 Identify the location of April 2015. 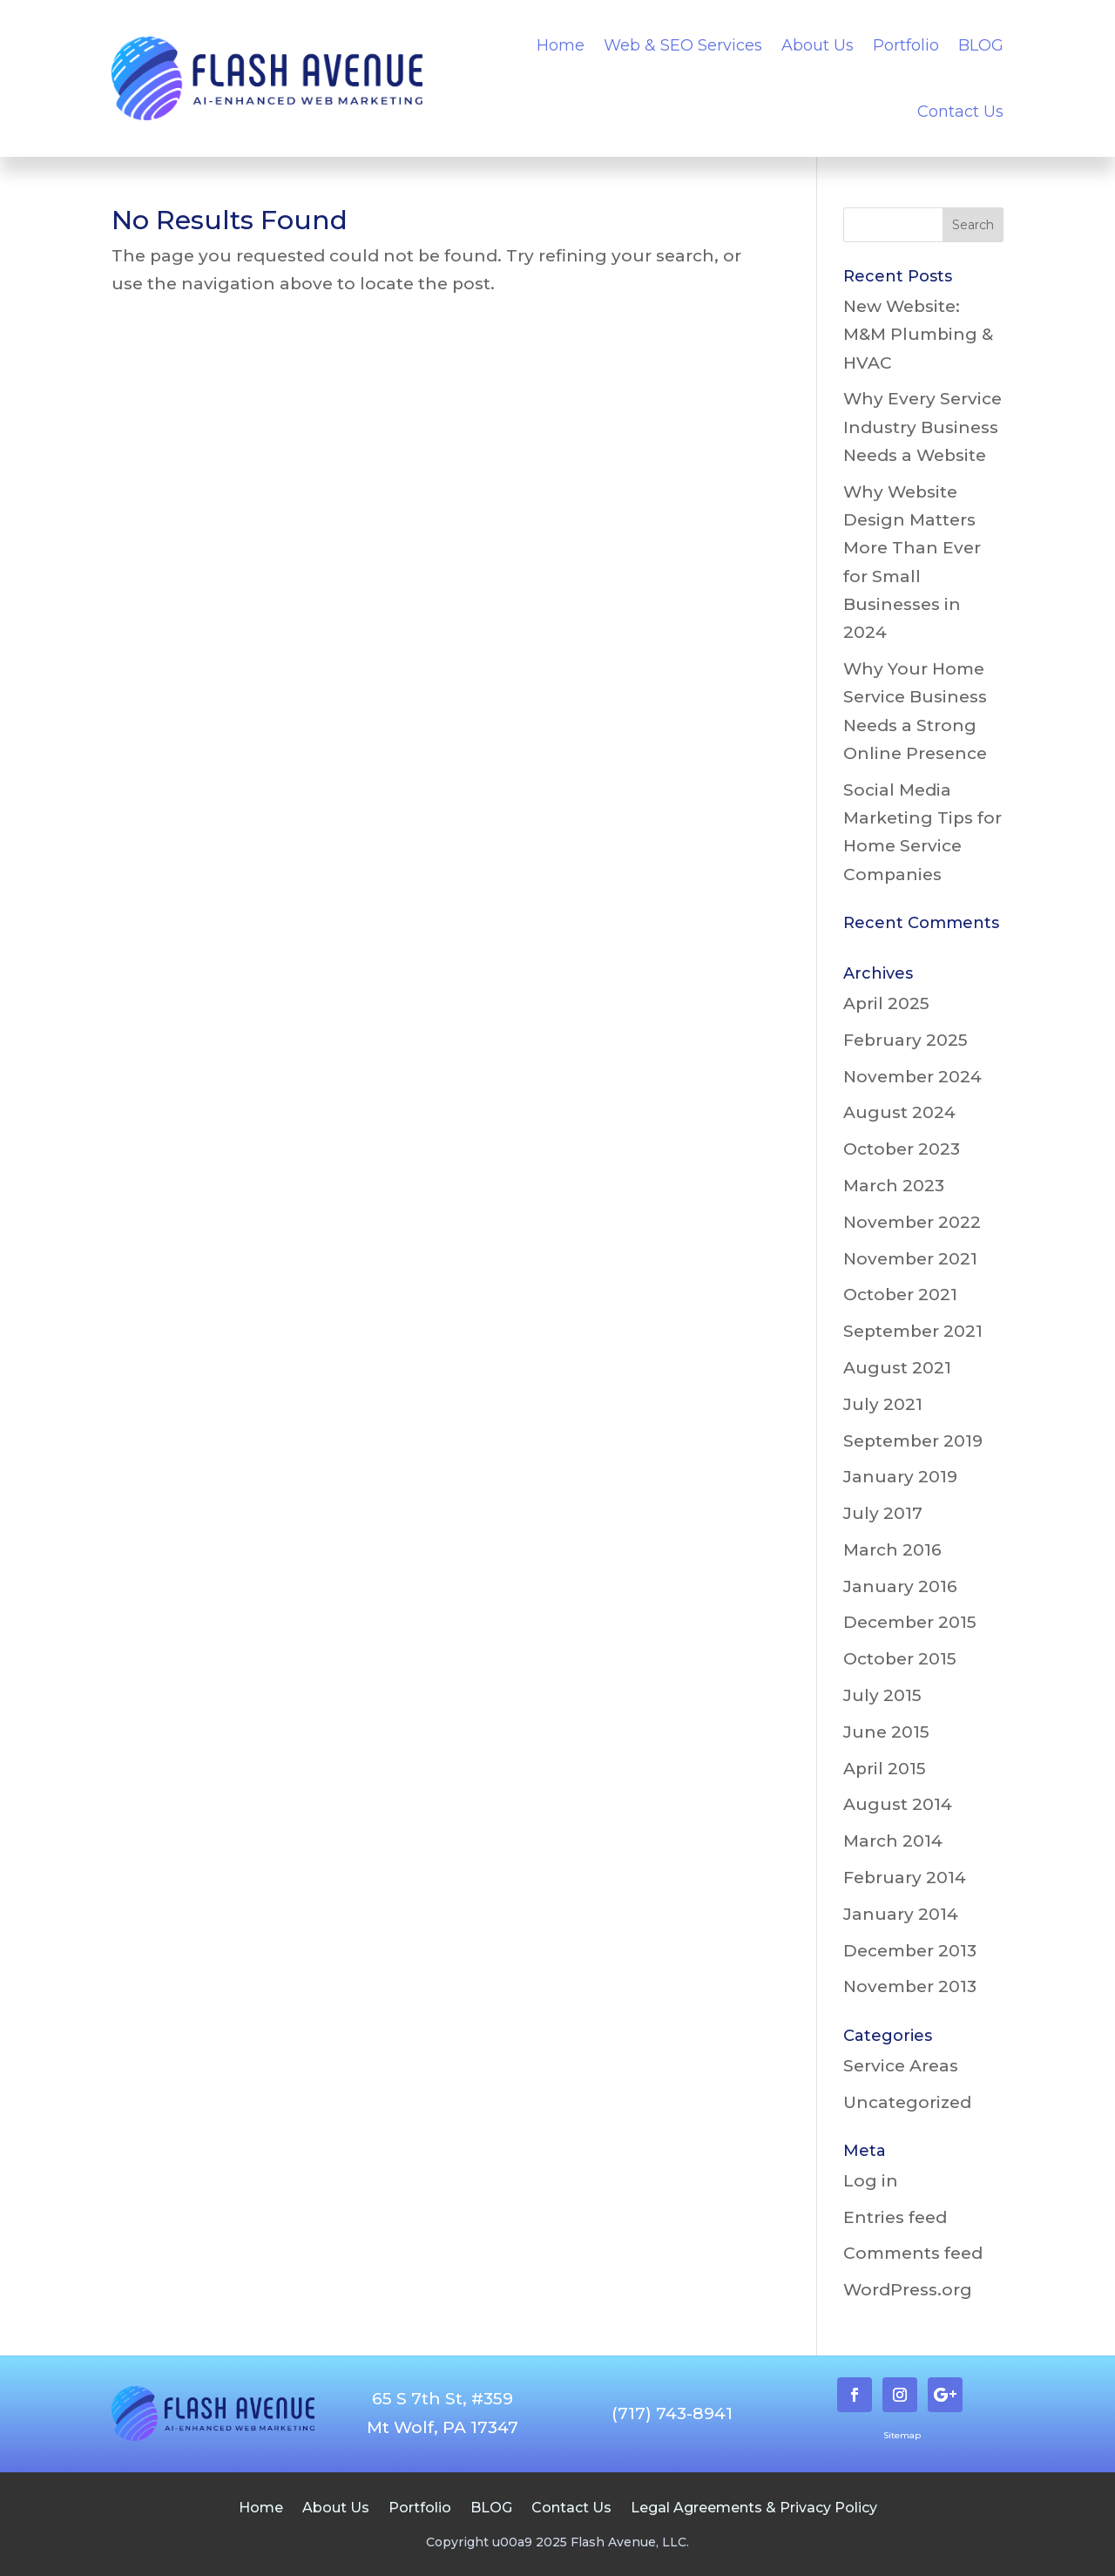
(884, 1769).